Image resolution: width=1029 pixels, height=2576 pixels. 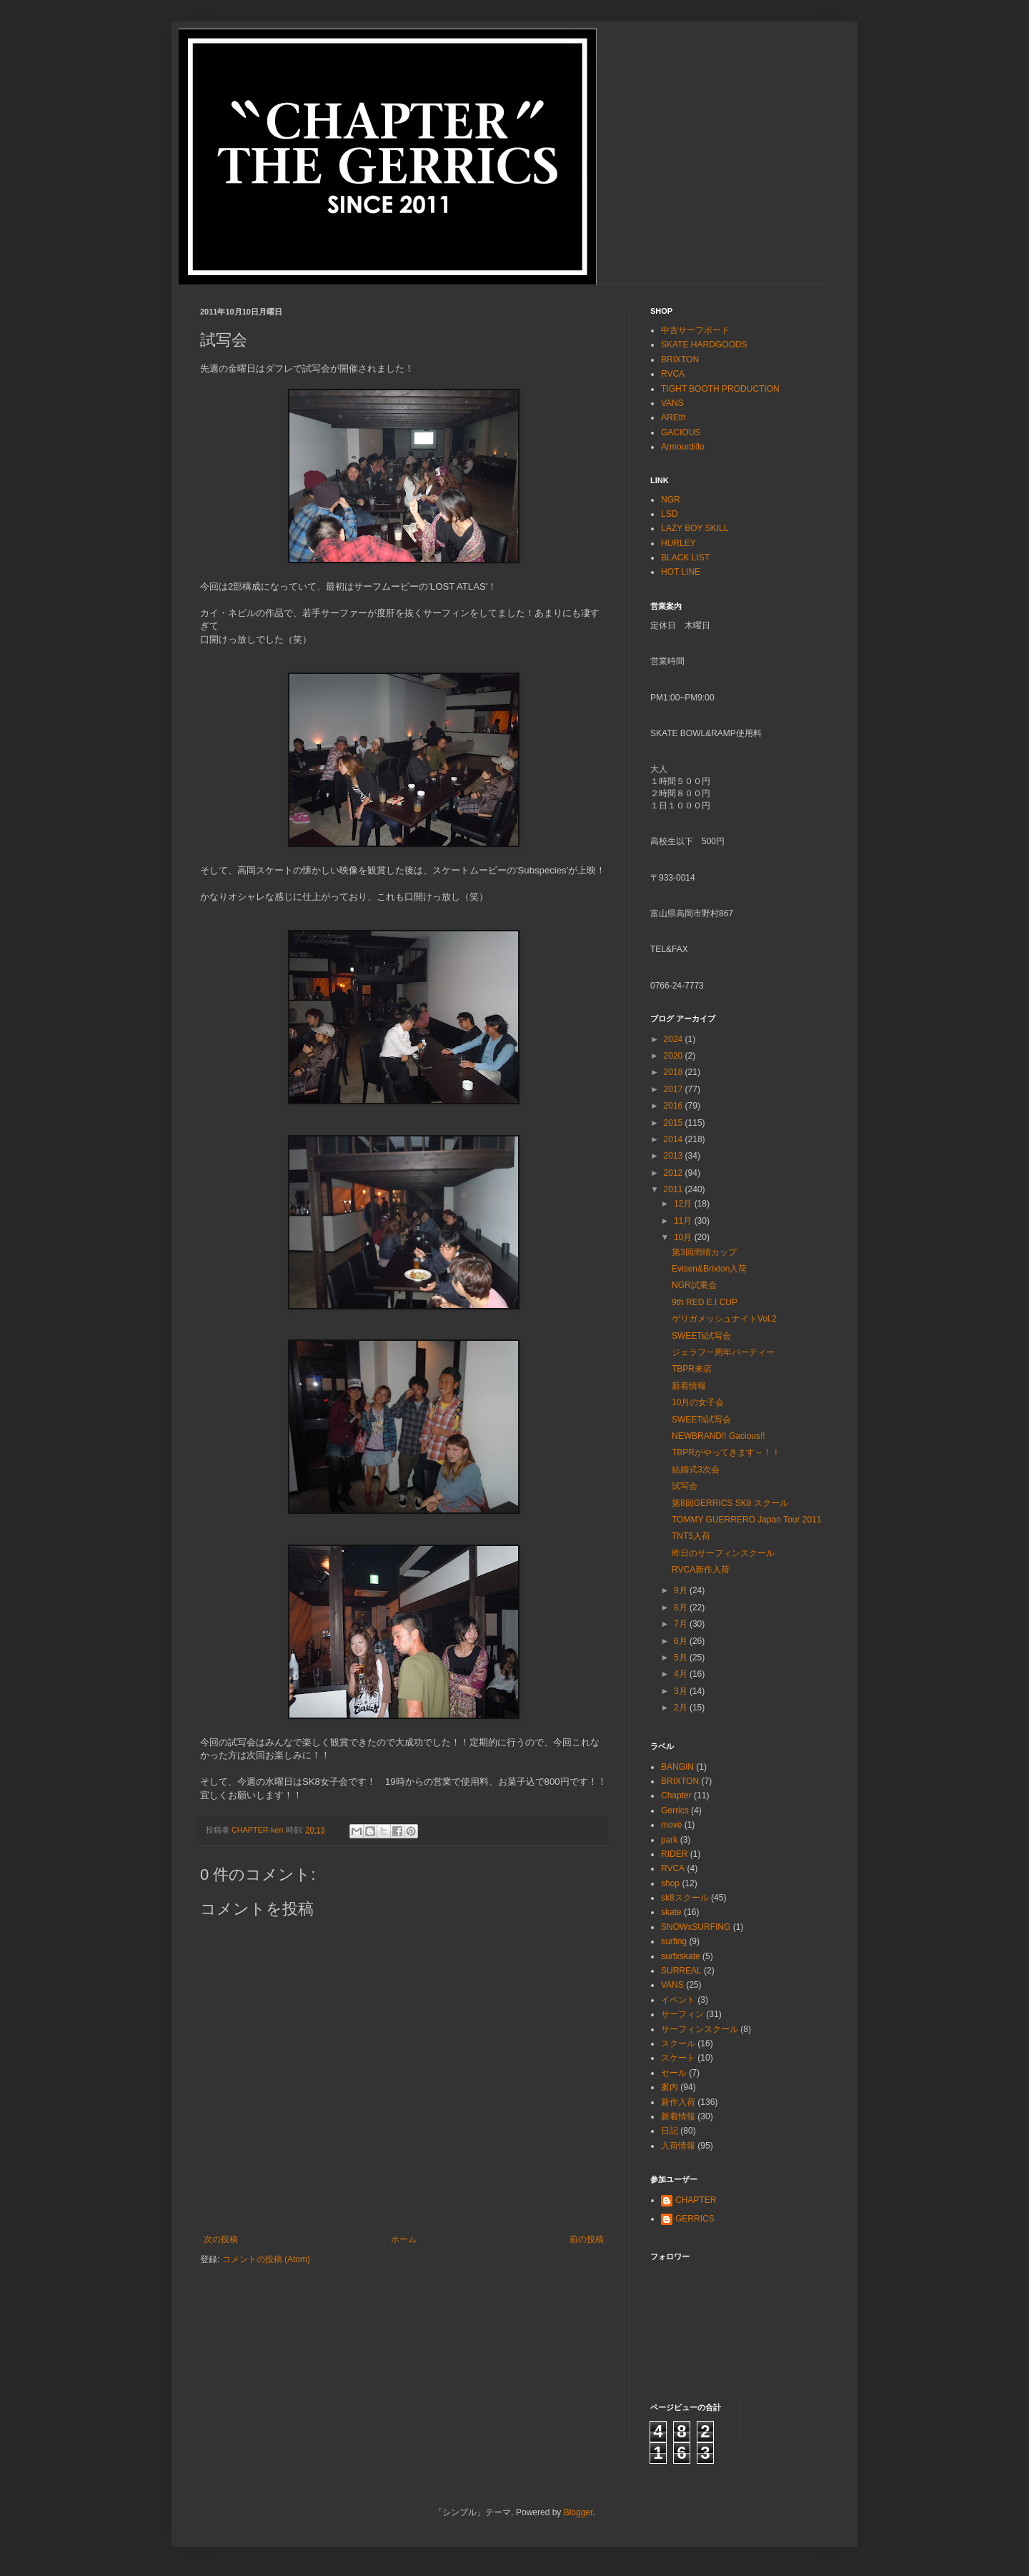 I want to click on 9th RED E.I CUP, so click(x=704, y=1302).